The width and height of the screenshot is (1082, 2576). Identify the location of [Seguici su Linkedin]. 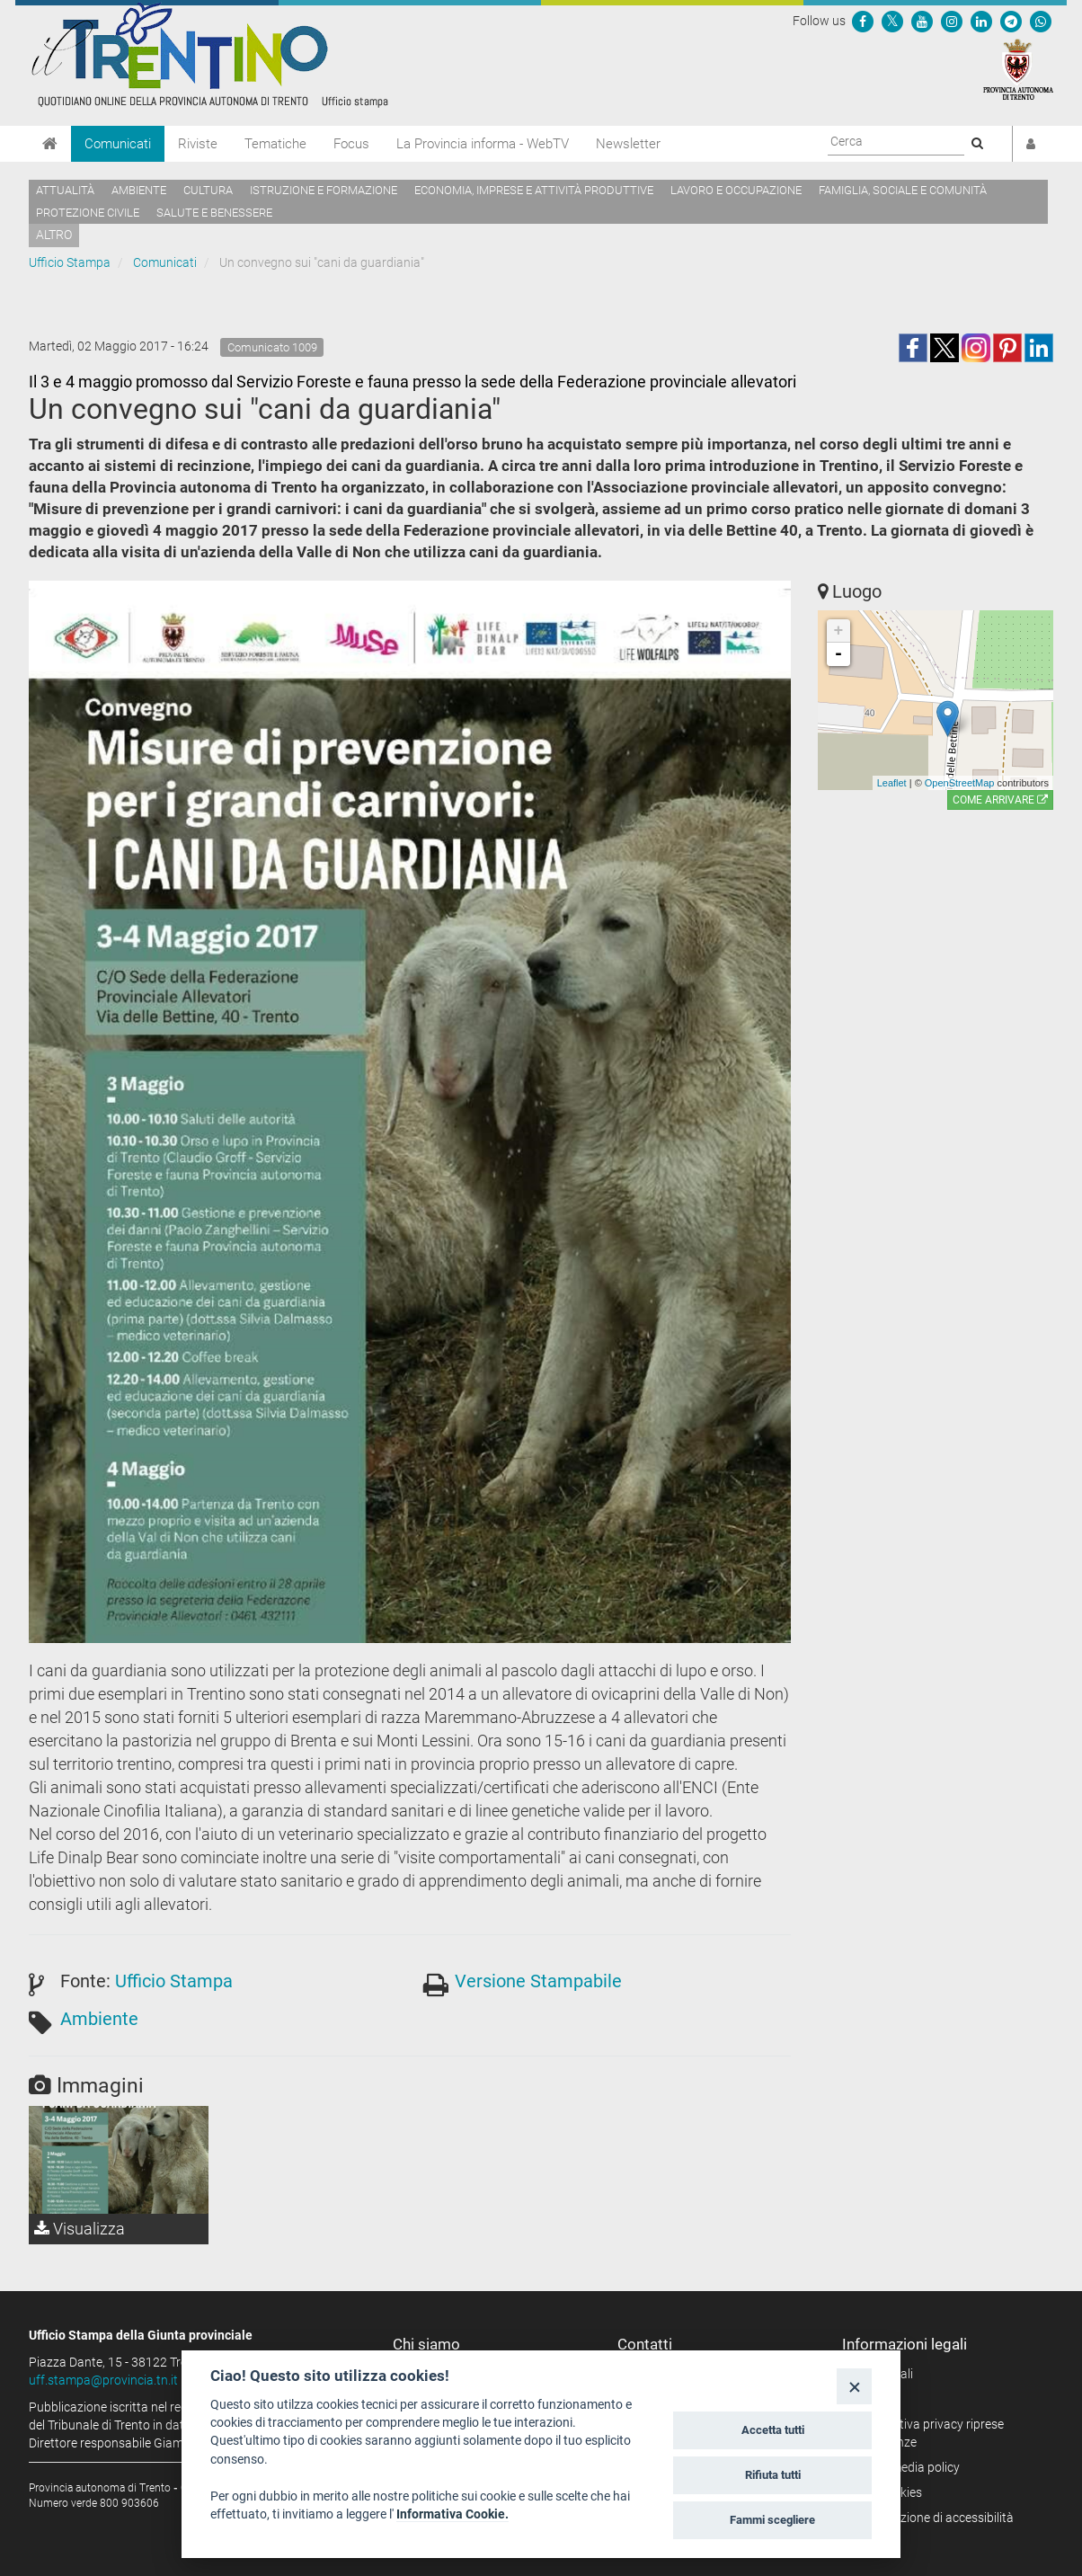
(981, 20).